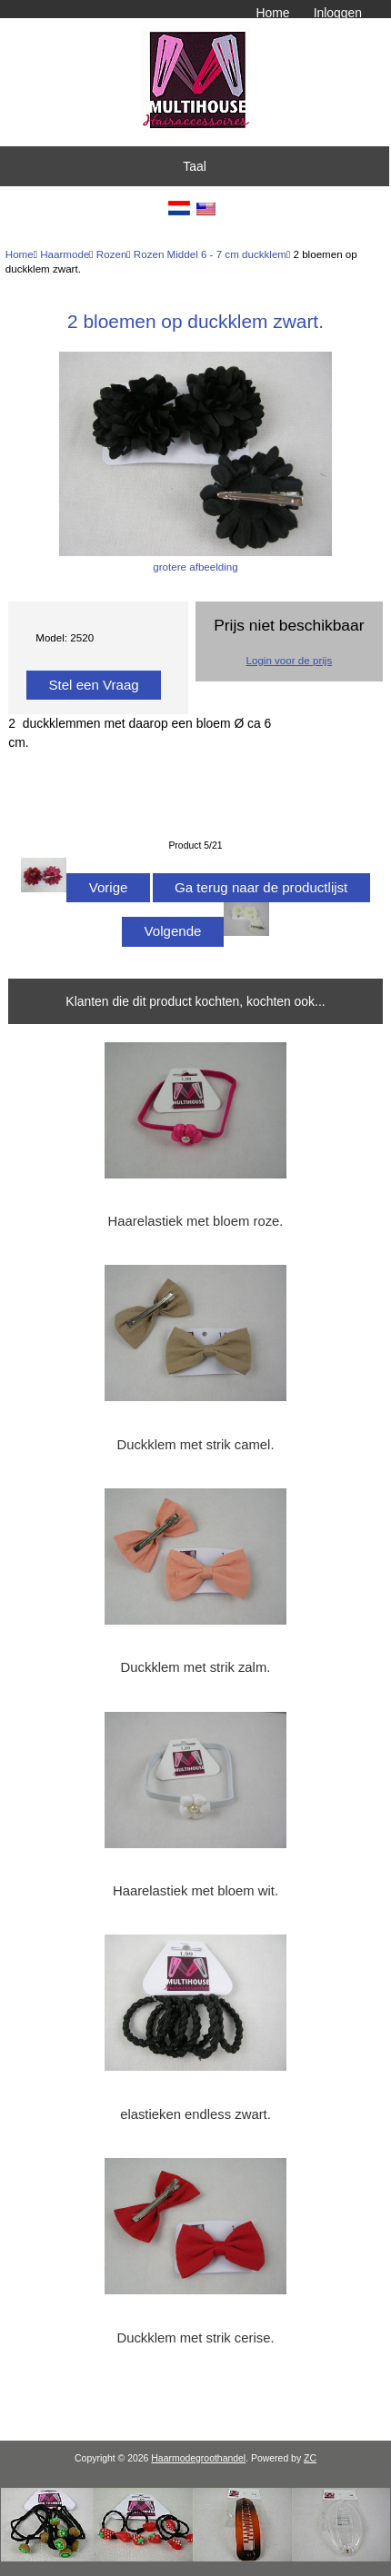 This screenshot has height=2576, width=391. I want to click on Home, so click(272, 12).